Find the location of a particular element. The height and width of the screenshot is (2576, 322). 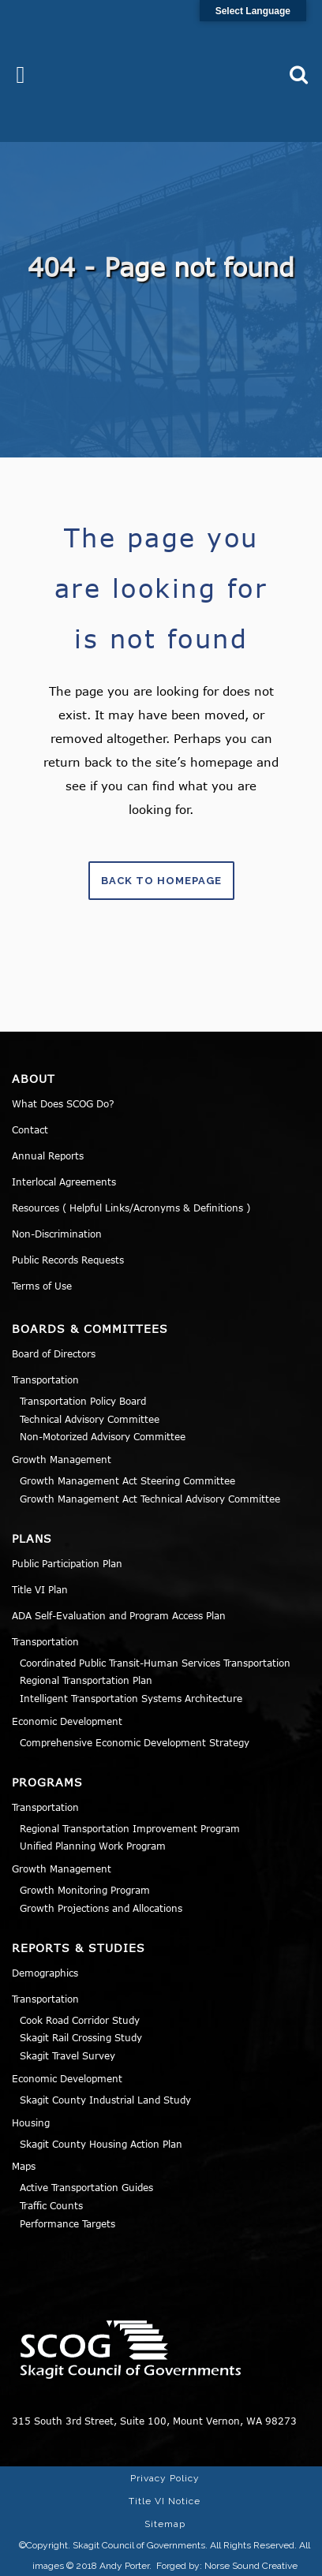

Public Participation Plan is located at coordinates (67, 1563).